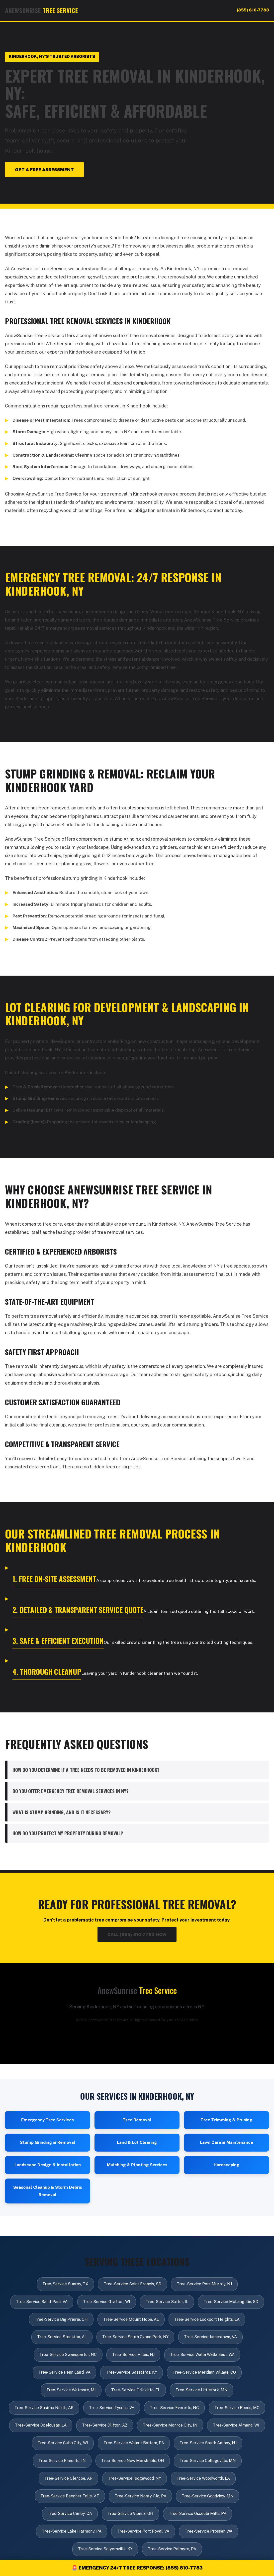 The width and height of the screenshot is (274, 2576). Describe the element at coordinates (204, 2284) in the screenshot. I see `Tree-Service Port Murray, NJ` at that location.